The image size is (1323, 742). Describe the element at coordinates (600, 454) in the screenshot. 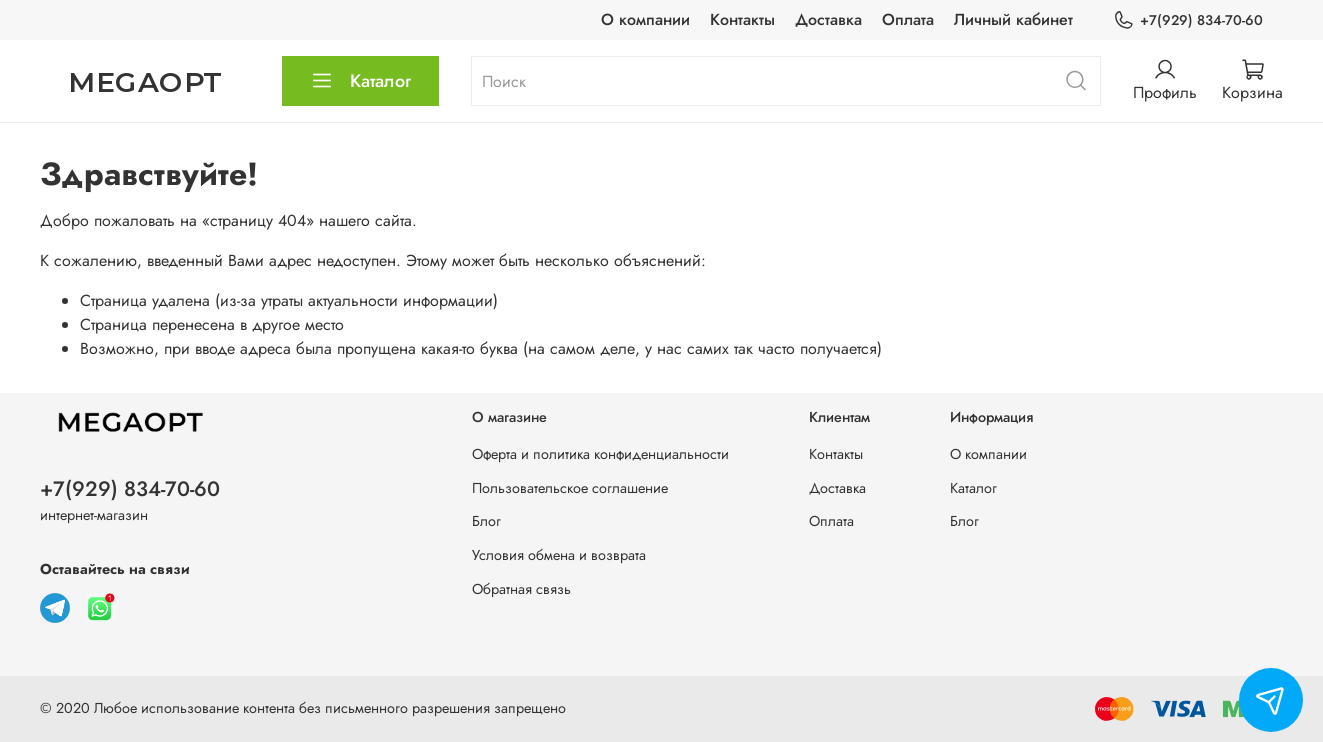

I see `Оферта и политика конфиденциальности` at that location.